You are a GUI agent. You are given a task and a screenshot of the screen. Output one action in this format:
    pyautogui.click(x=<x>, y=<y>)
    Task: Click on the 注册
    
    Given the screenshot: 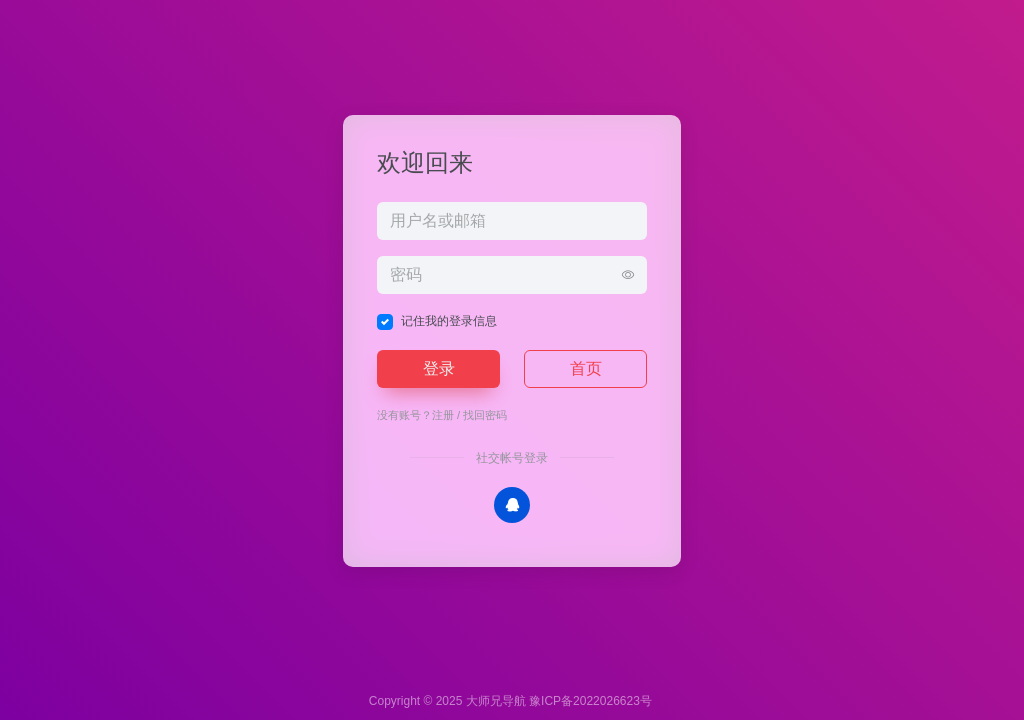 What is the action you would take?
    pyautogui.click(x=443, y=415)
    